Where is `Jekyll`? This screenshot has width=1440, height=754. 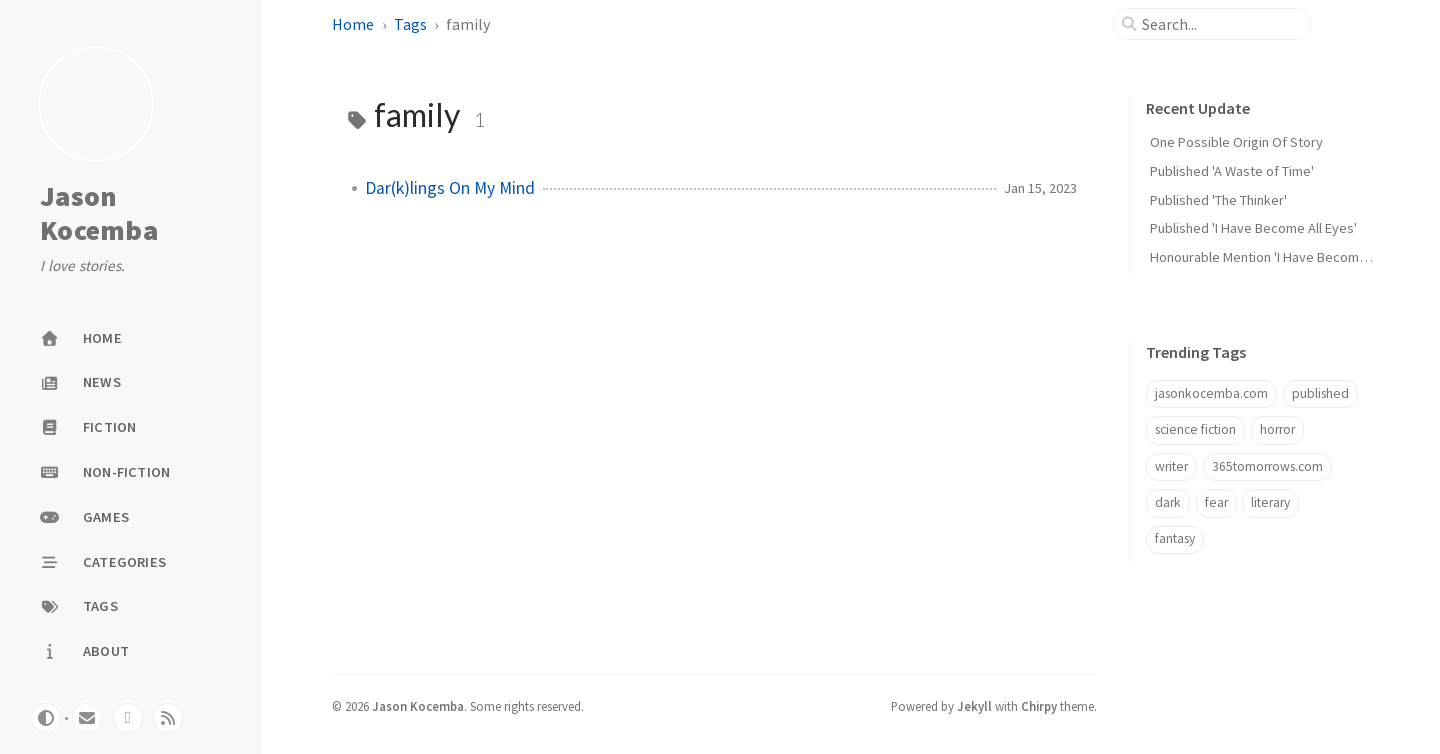 Jekyll is located at coordinates (974, 706).